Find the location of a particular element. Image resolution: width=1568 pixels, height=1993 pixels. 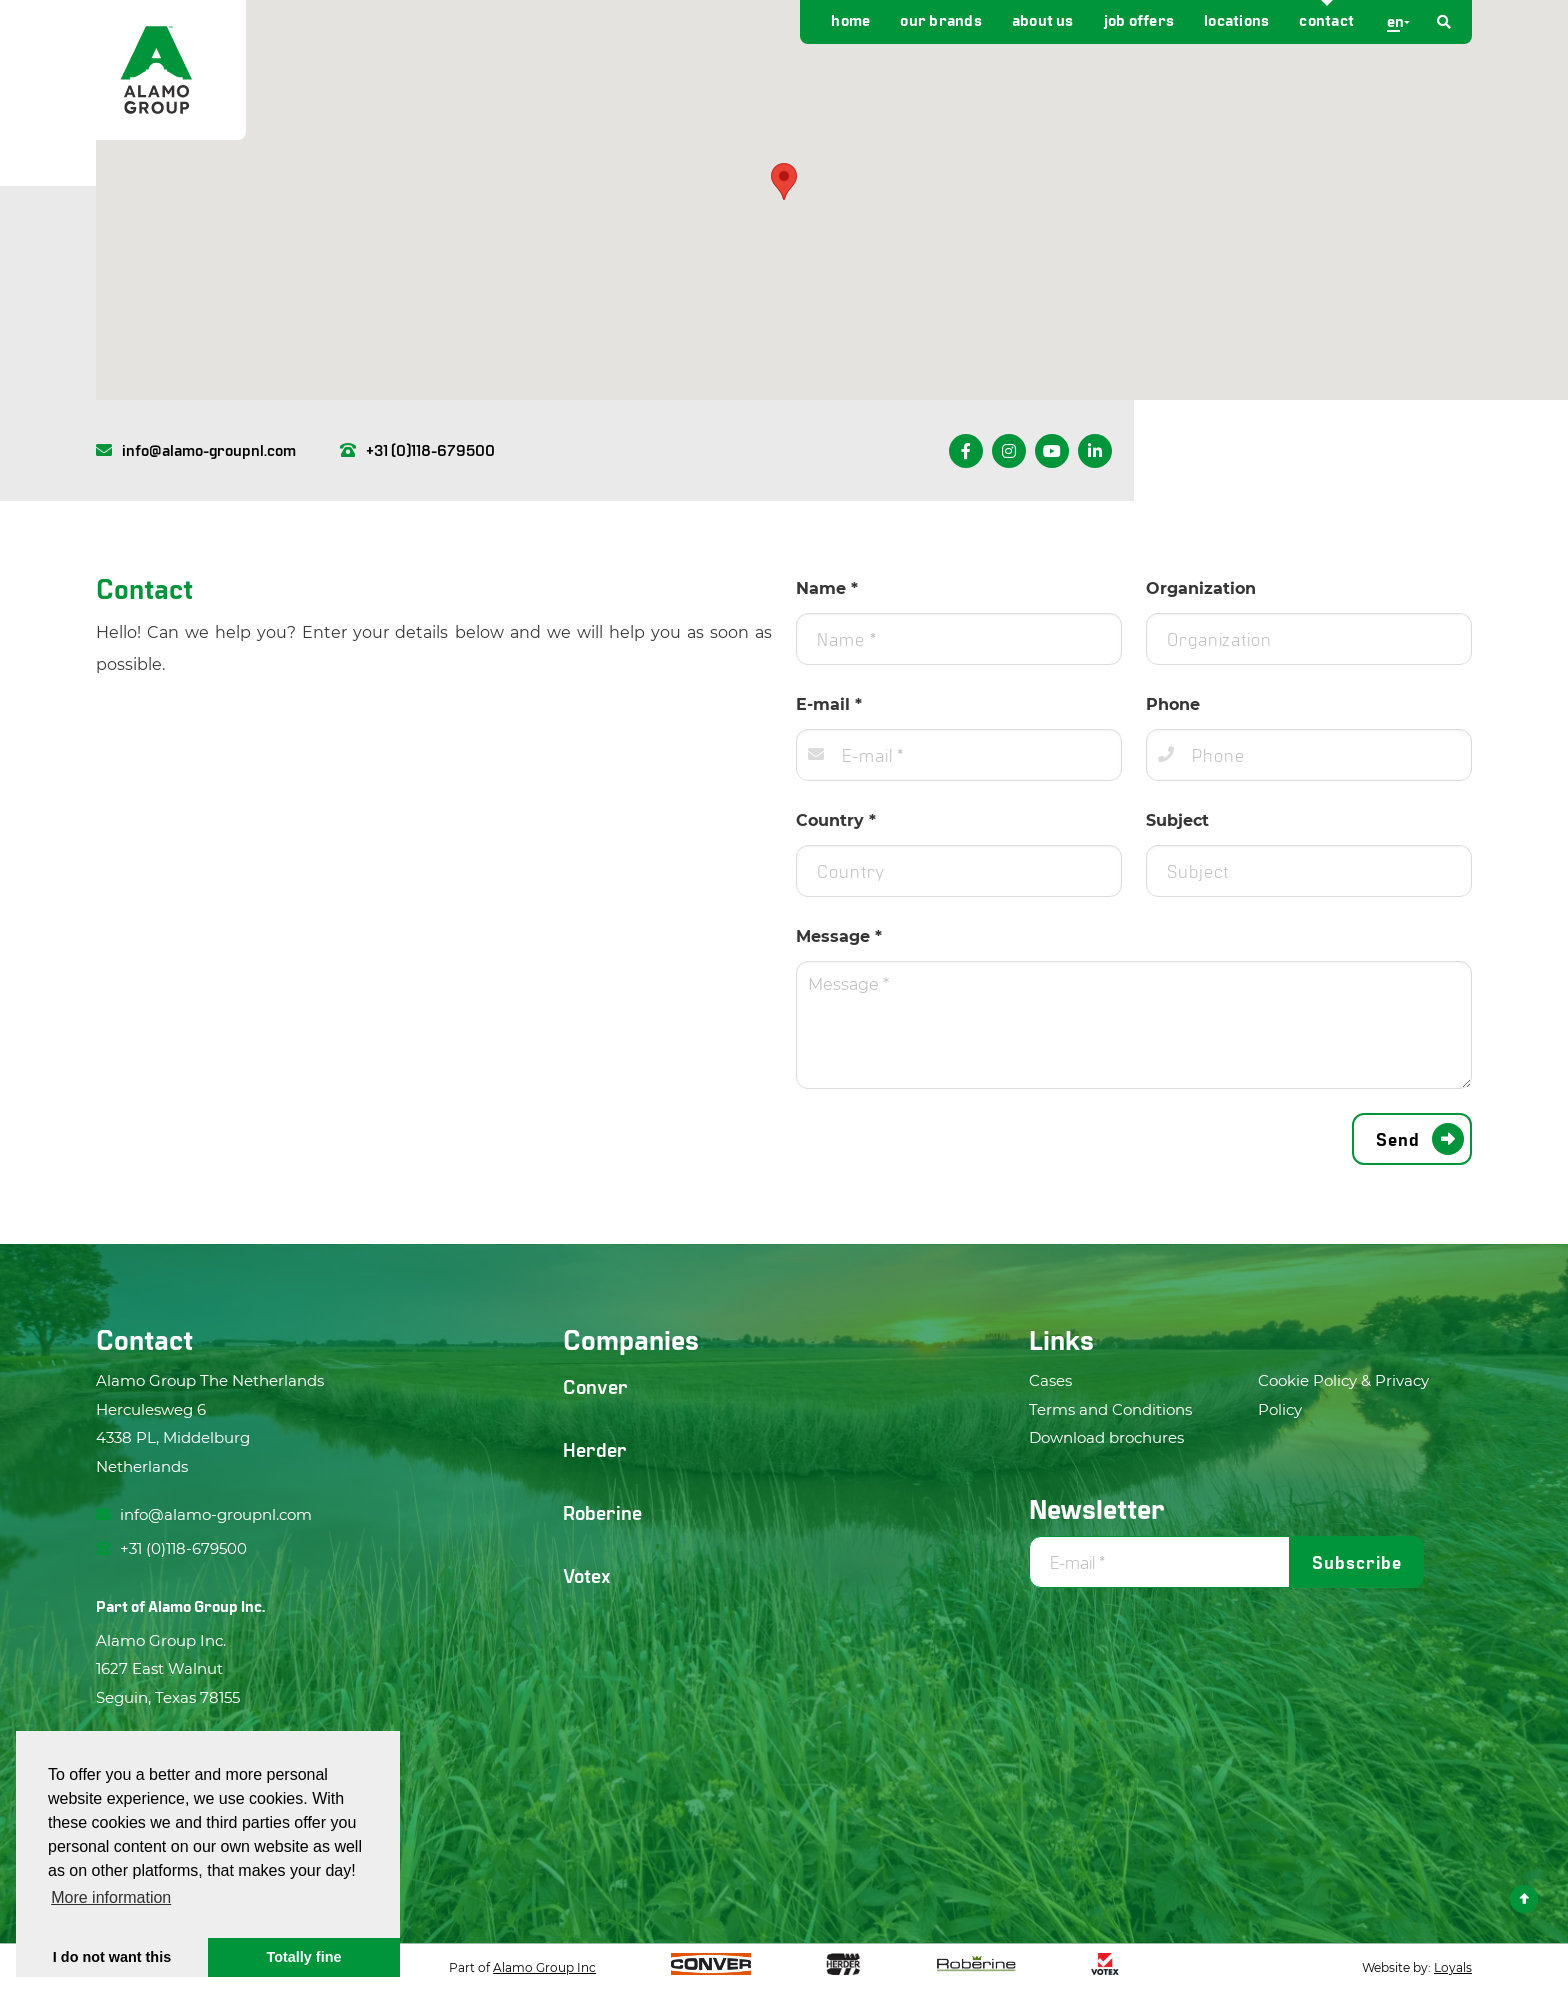

About us is located at coordinates (1043, 19).